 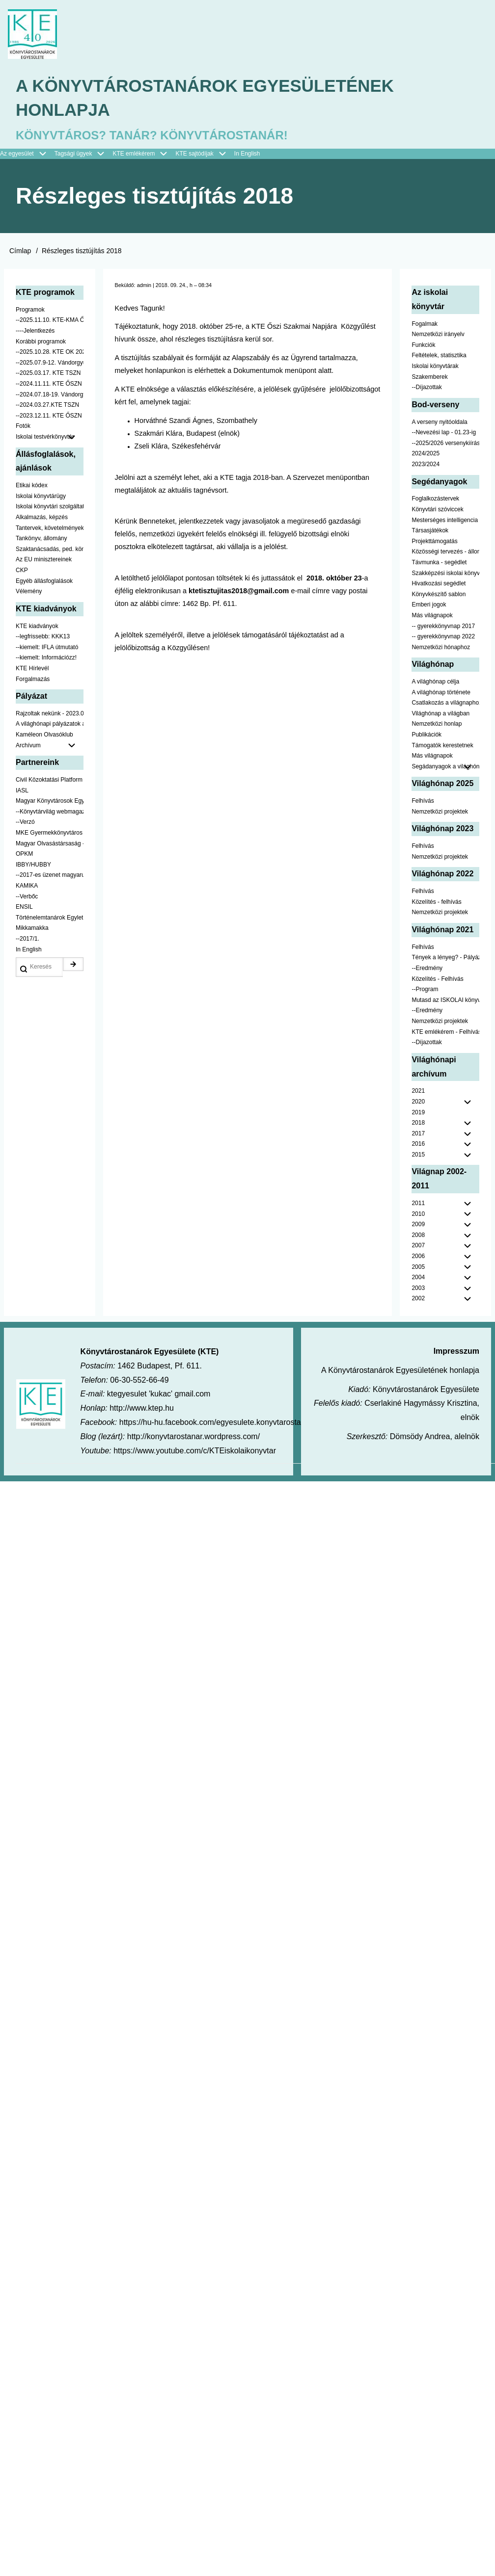 I want to click on Nemzetközi irányelv [menuitem], so click(x=438, y=336).